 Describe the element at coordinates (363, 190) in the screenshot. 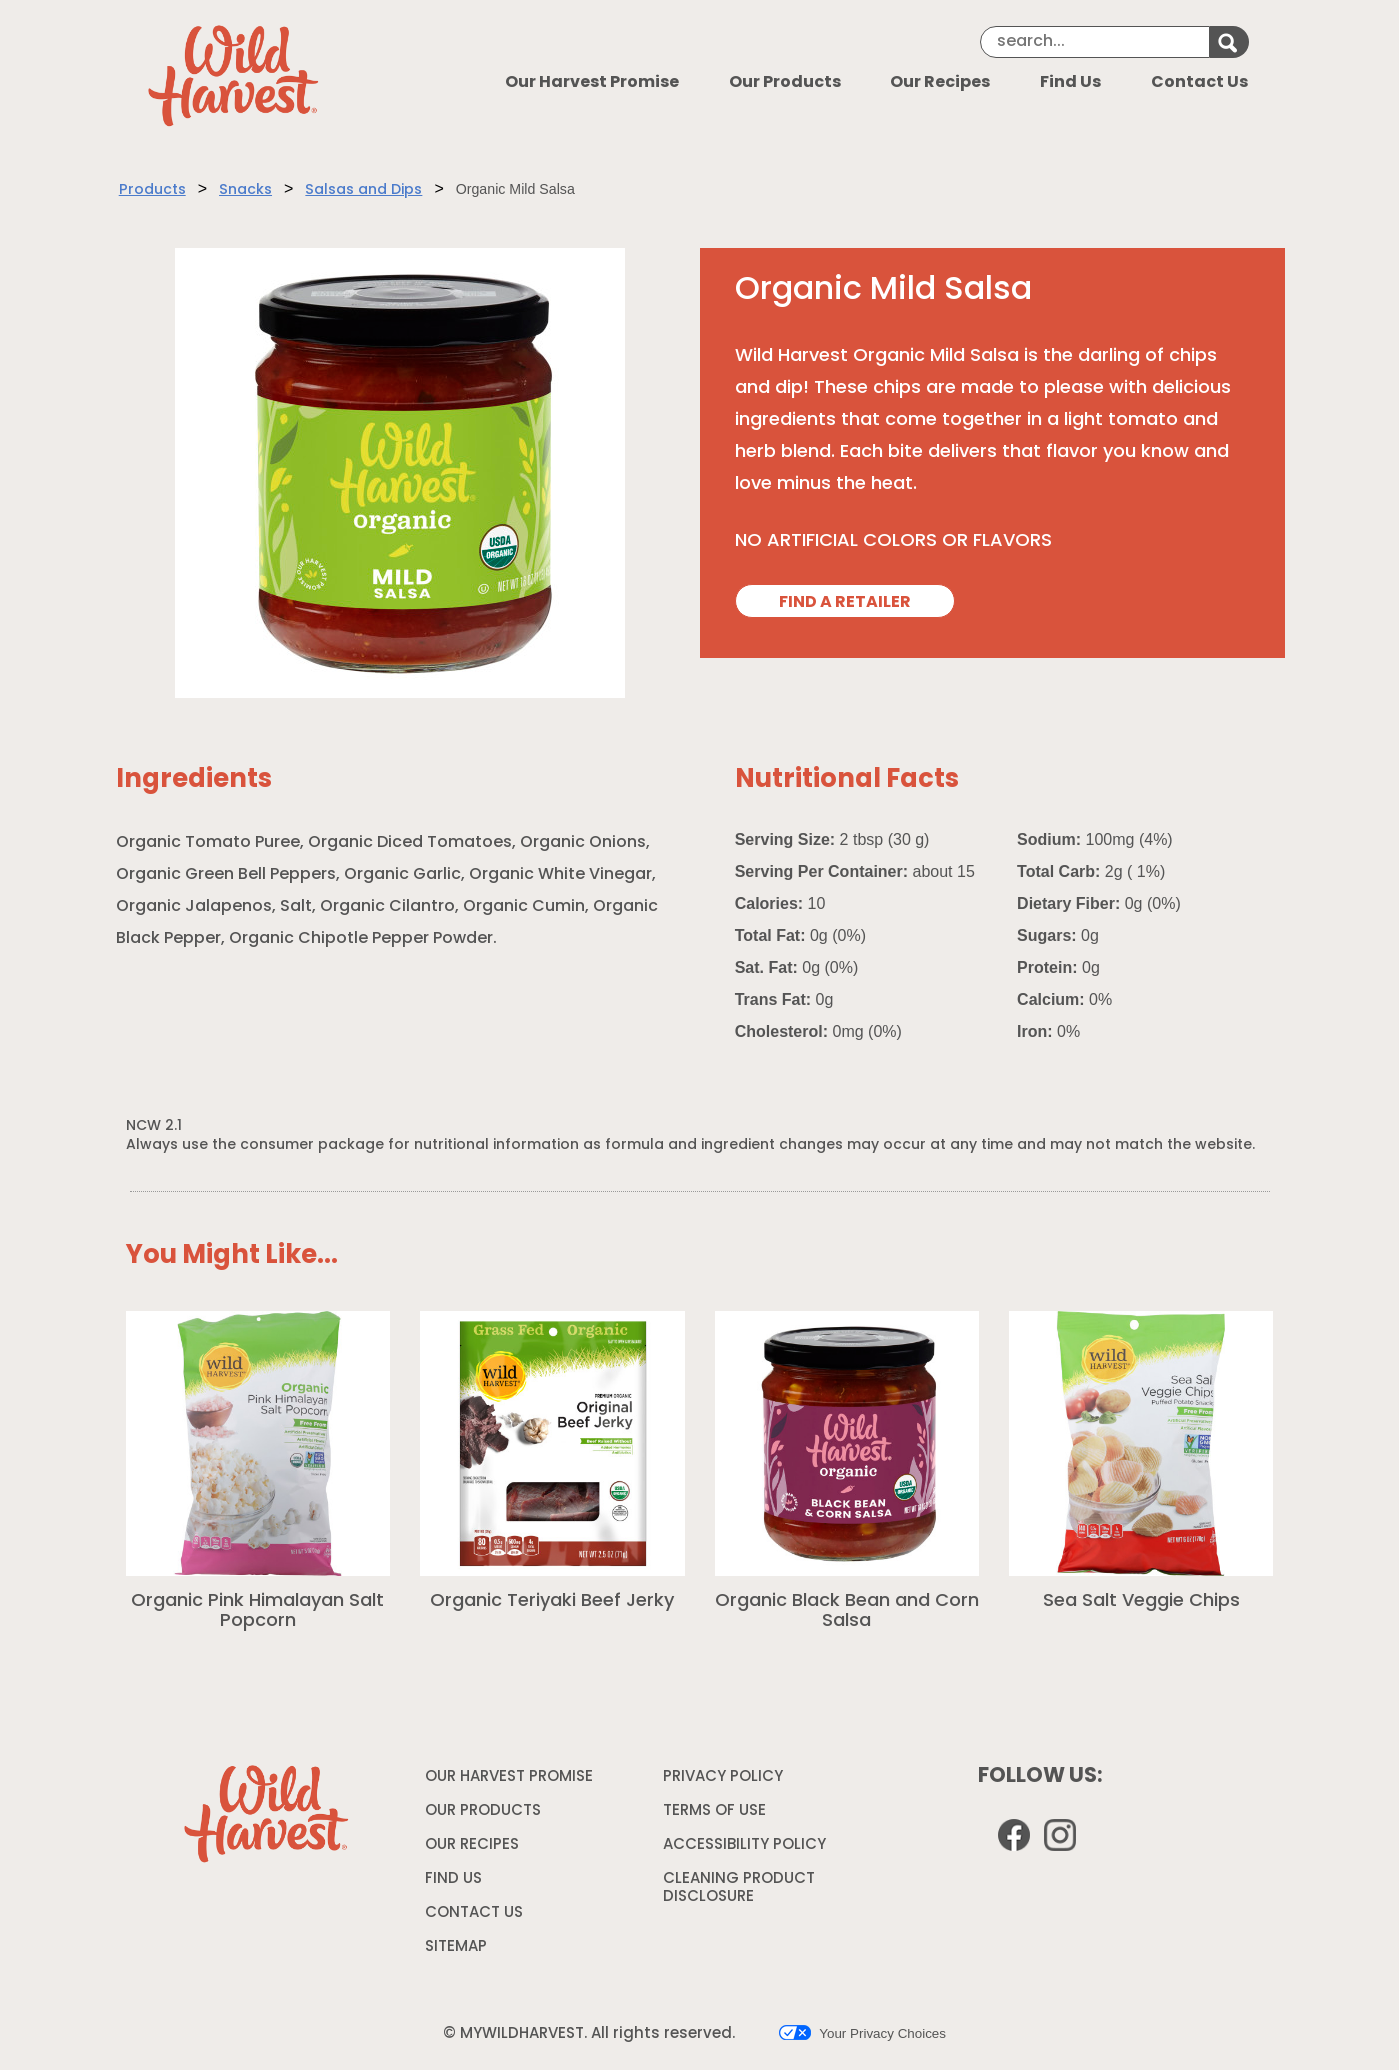

I see `Salsas and Dips` at that location.